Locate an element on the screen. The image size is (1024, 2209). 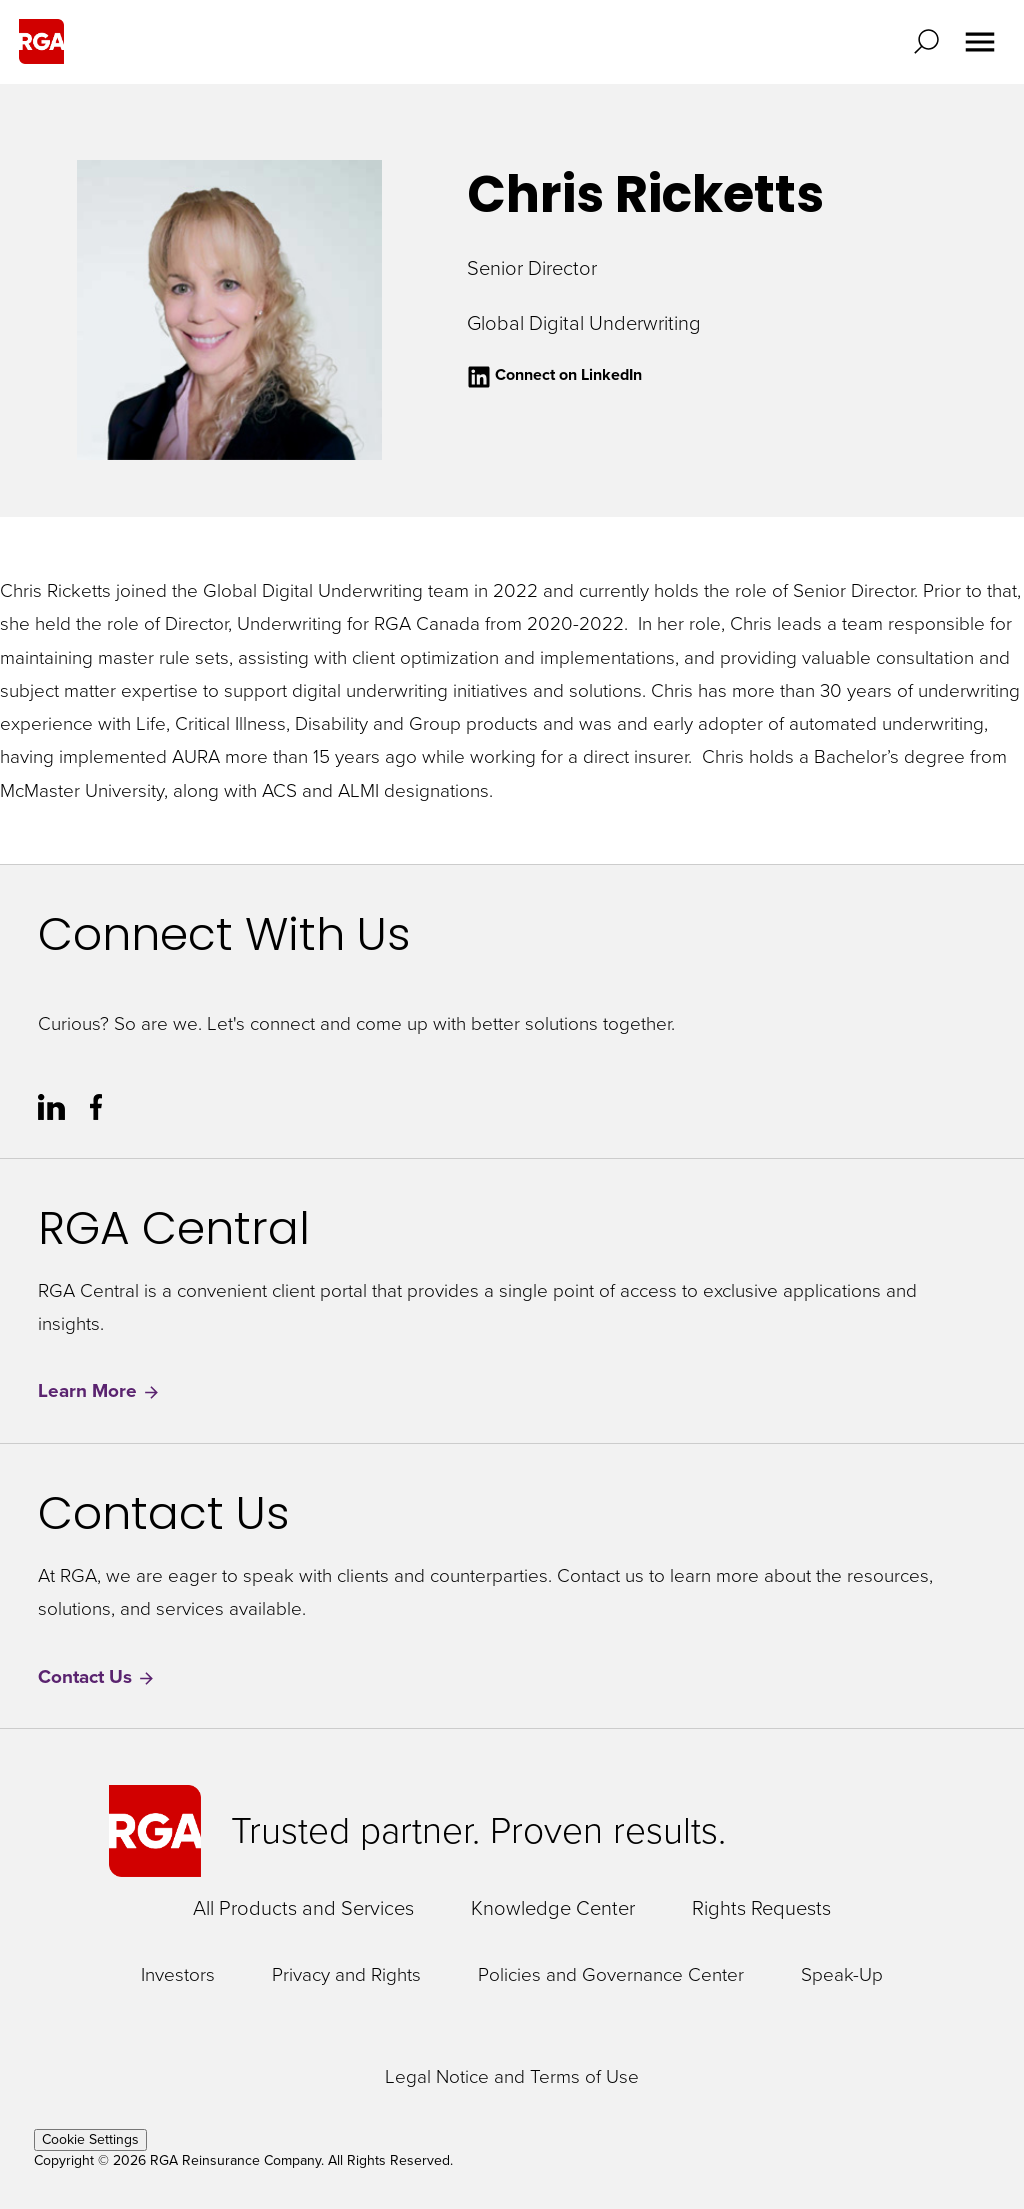
Contact Us is located at coordinates (97, 1677).